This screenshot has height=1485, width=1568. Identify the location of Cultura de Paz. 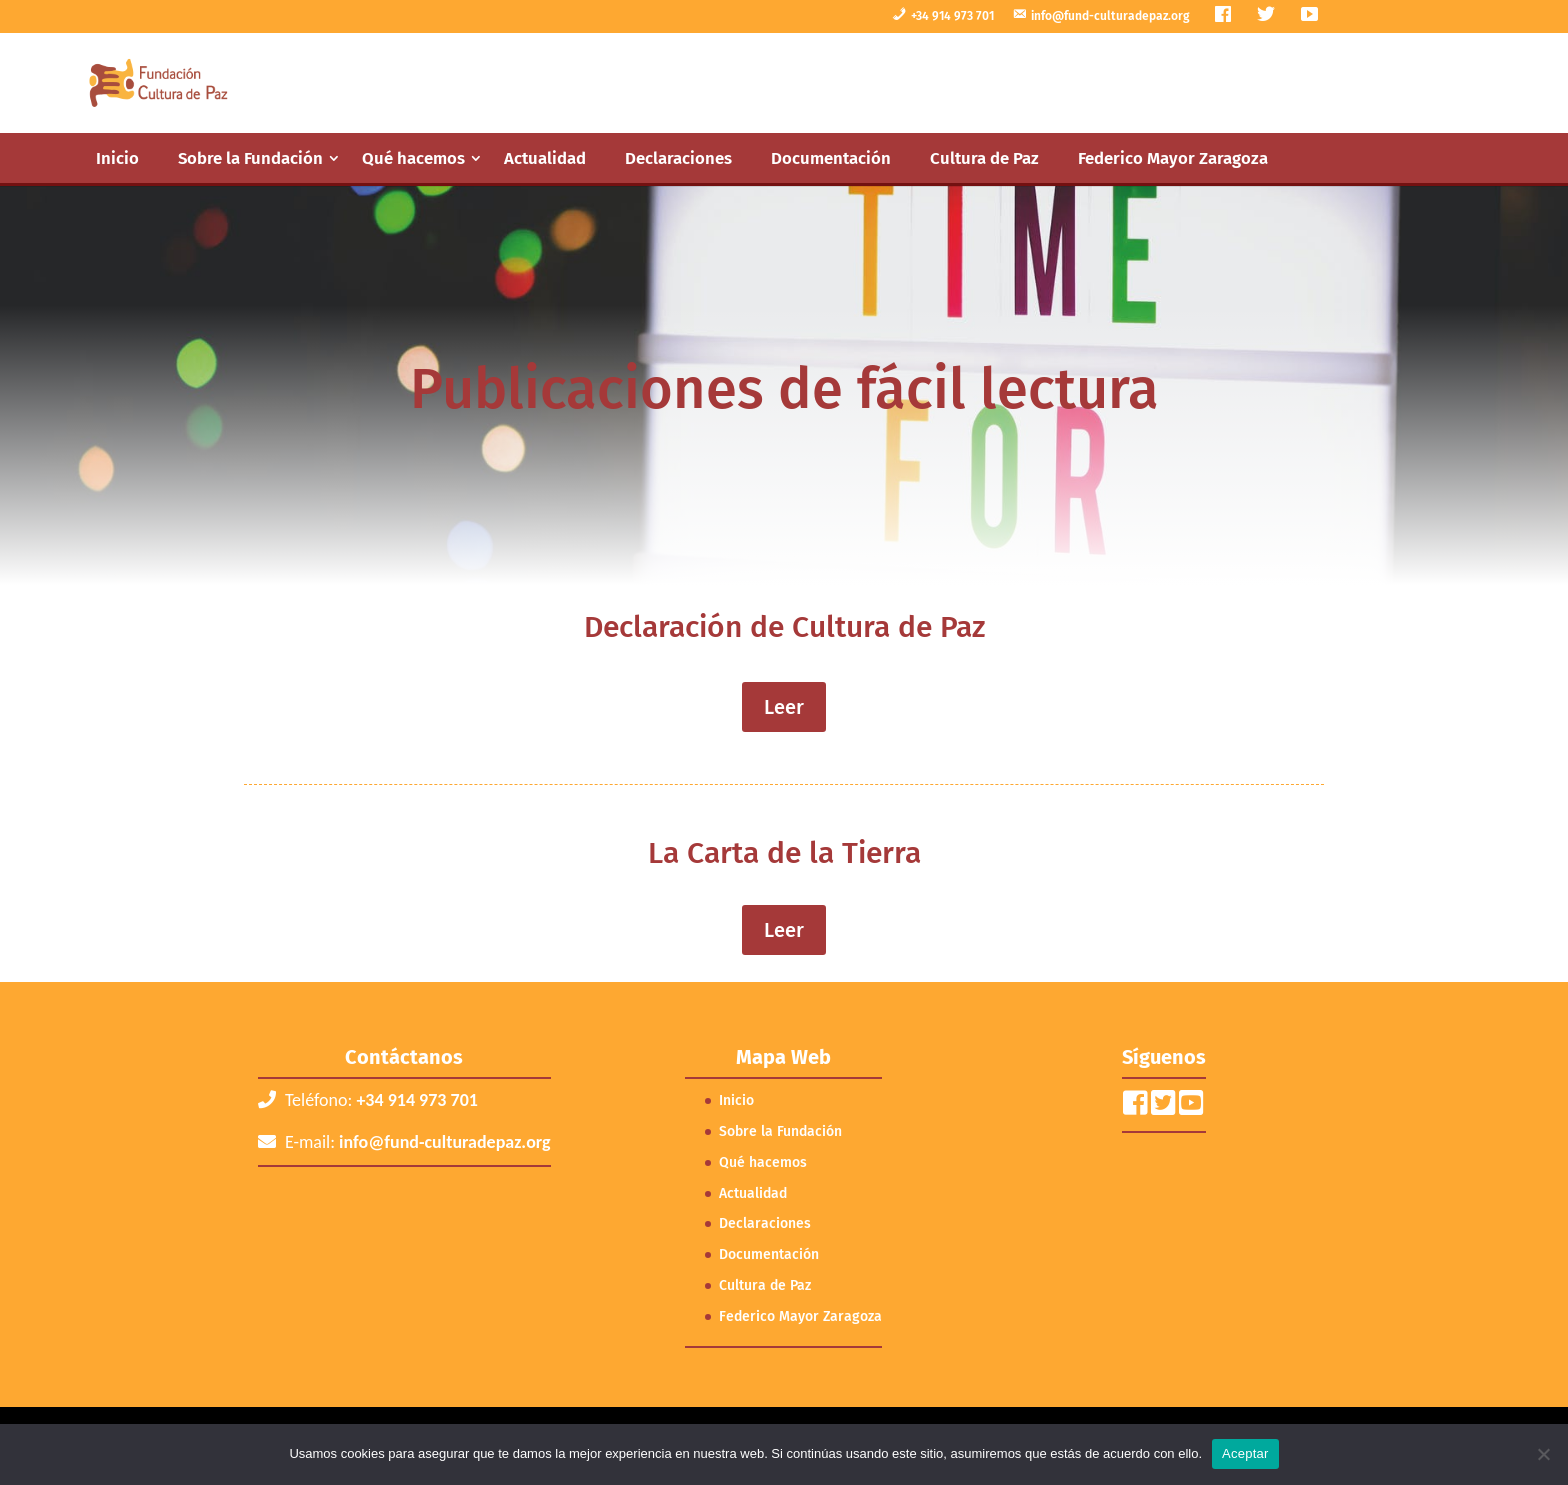
(984, 158).